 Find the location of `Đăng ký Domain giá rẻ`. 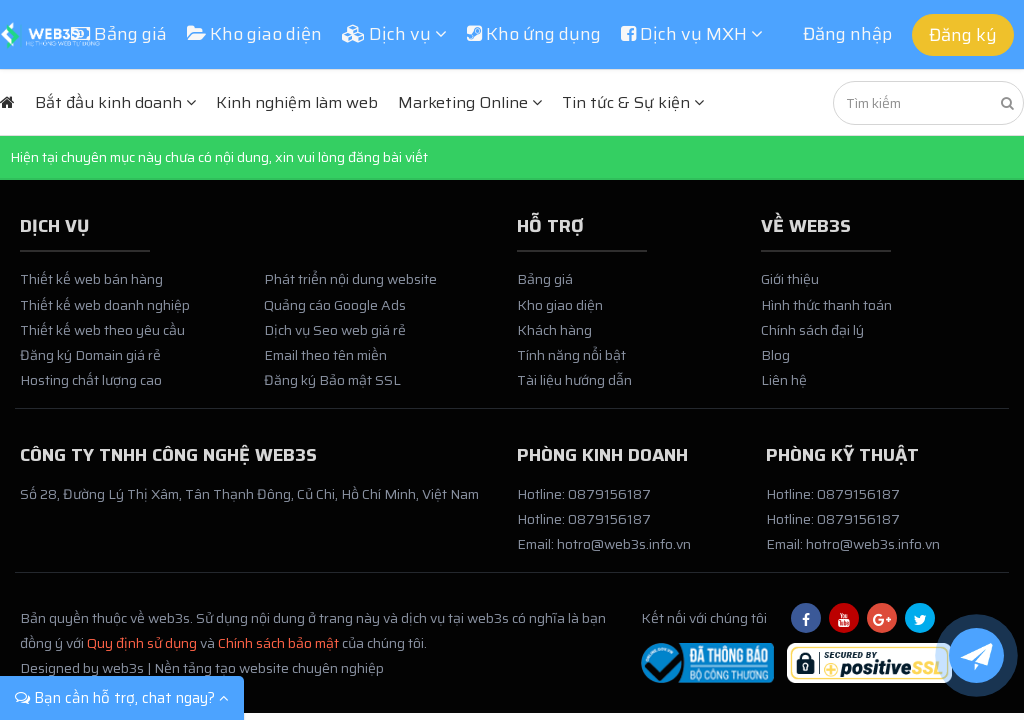

Đăng ký Domain giá rẻ is located at coordinates (90, 355).